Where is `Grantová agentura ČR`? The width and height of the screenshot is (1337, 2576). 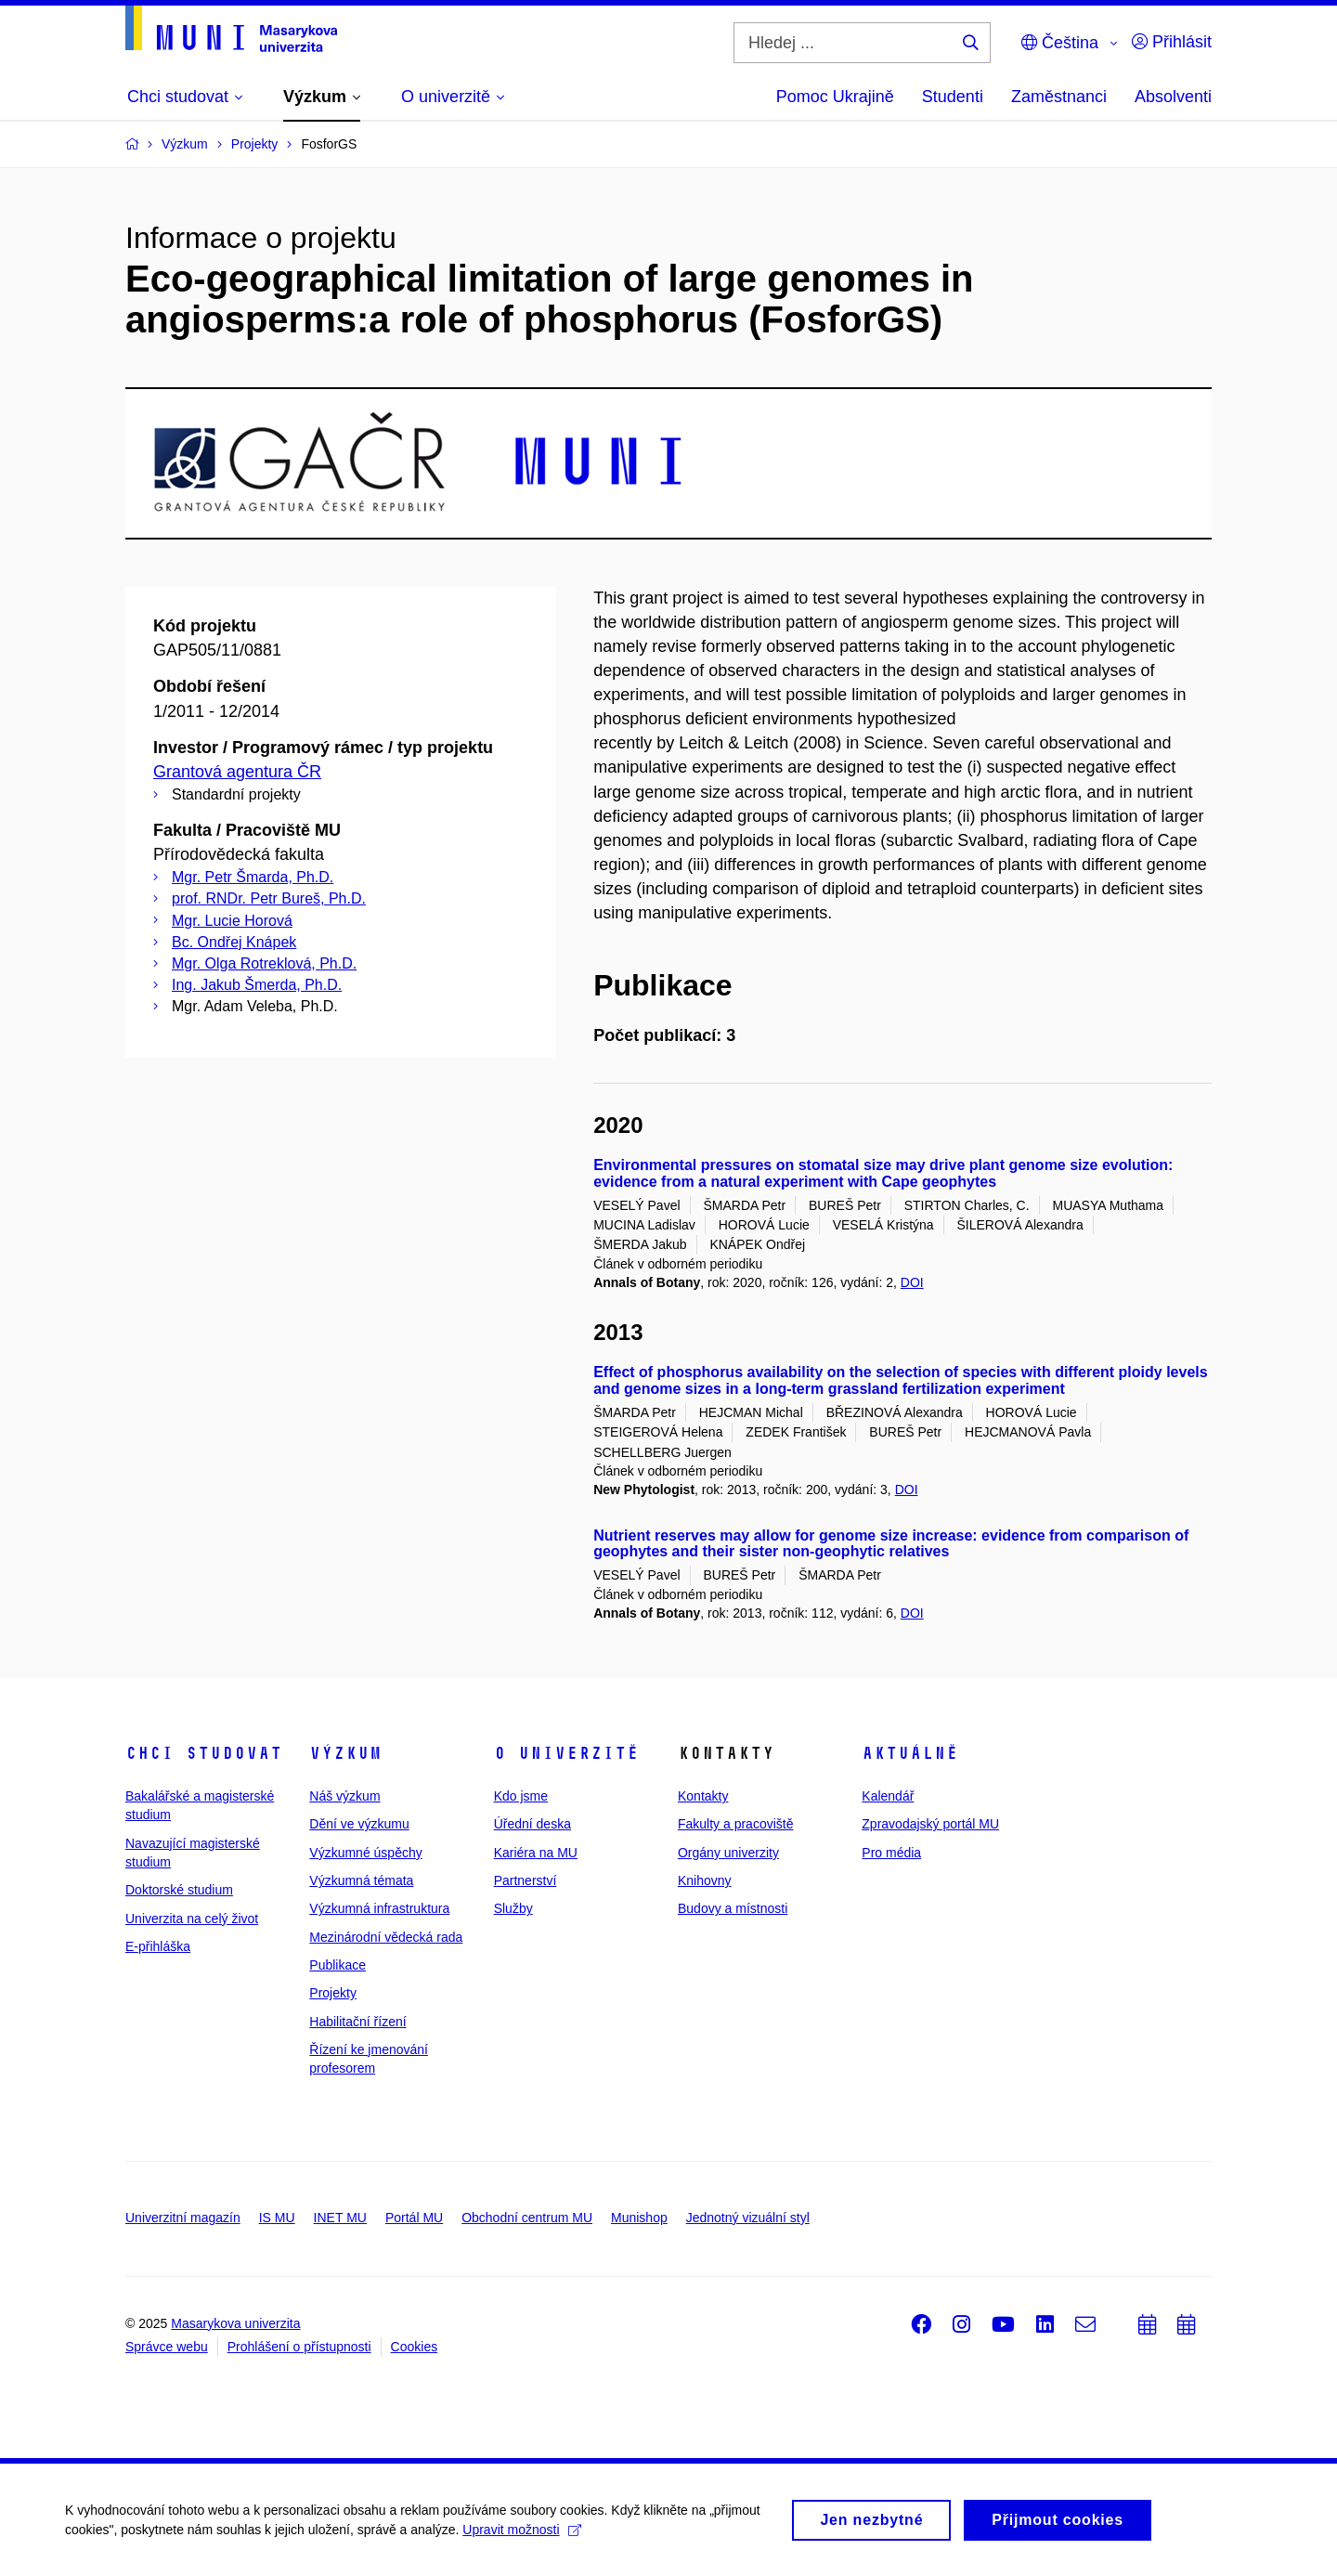
Grantová agentura ČR is located at coordinates (237, 771).